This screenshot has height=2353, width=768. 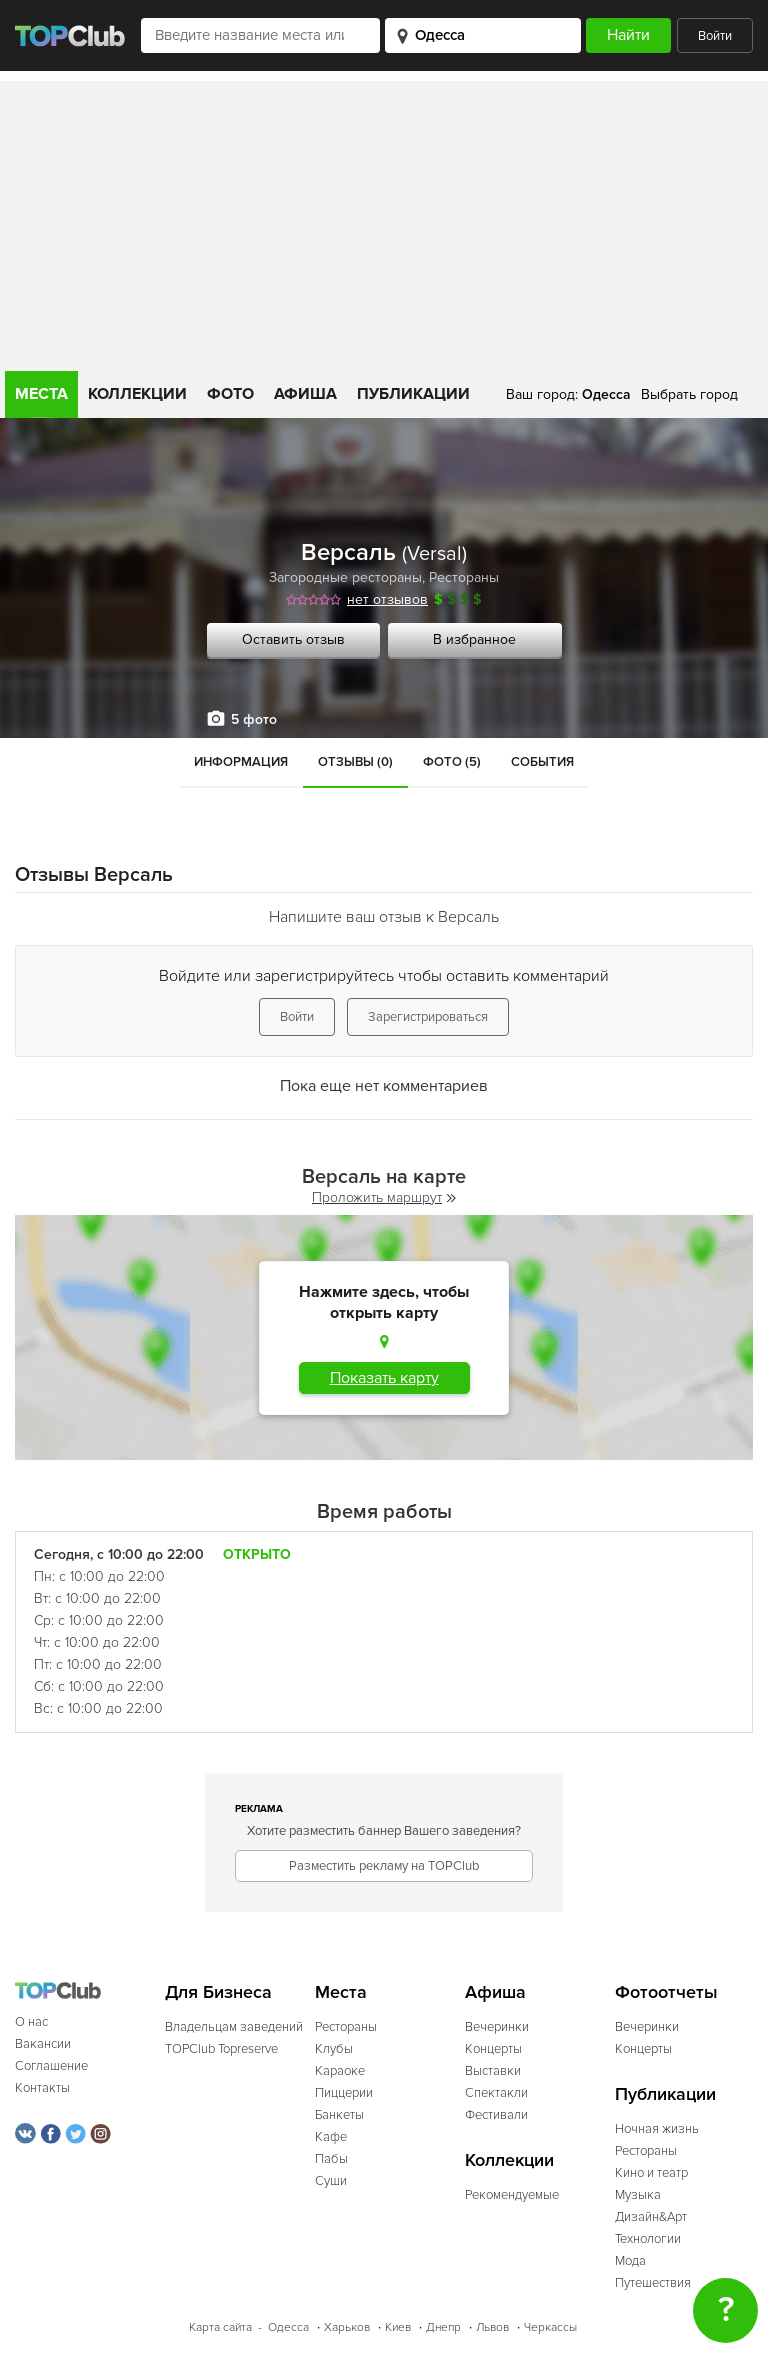 What do you see at coordinates (384, 1197) in the screenshot?
I see `Проложить маршрут` at bounding box center [384, 1197].